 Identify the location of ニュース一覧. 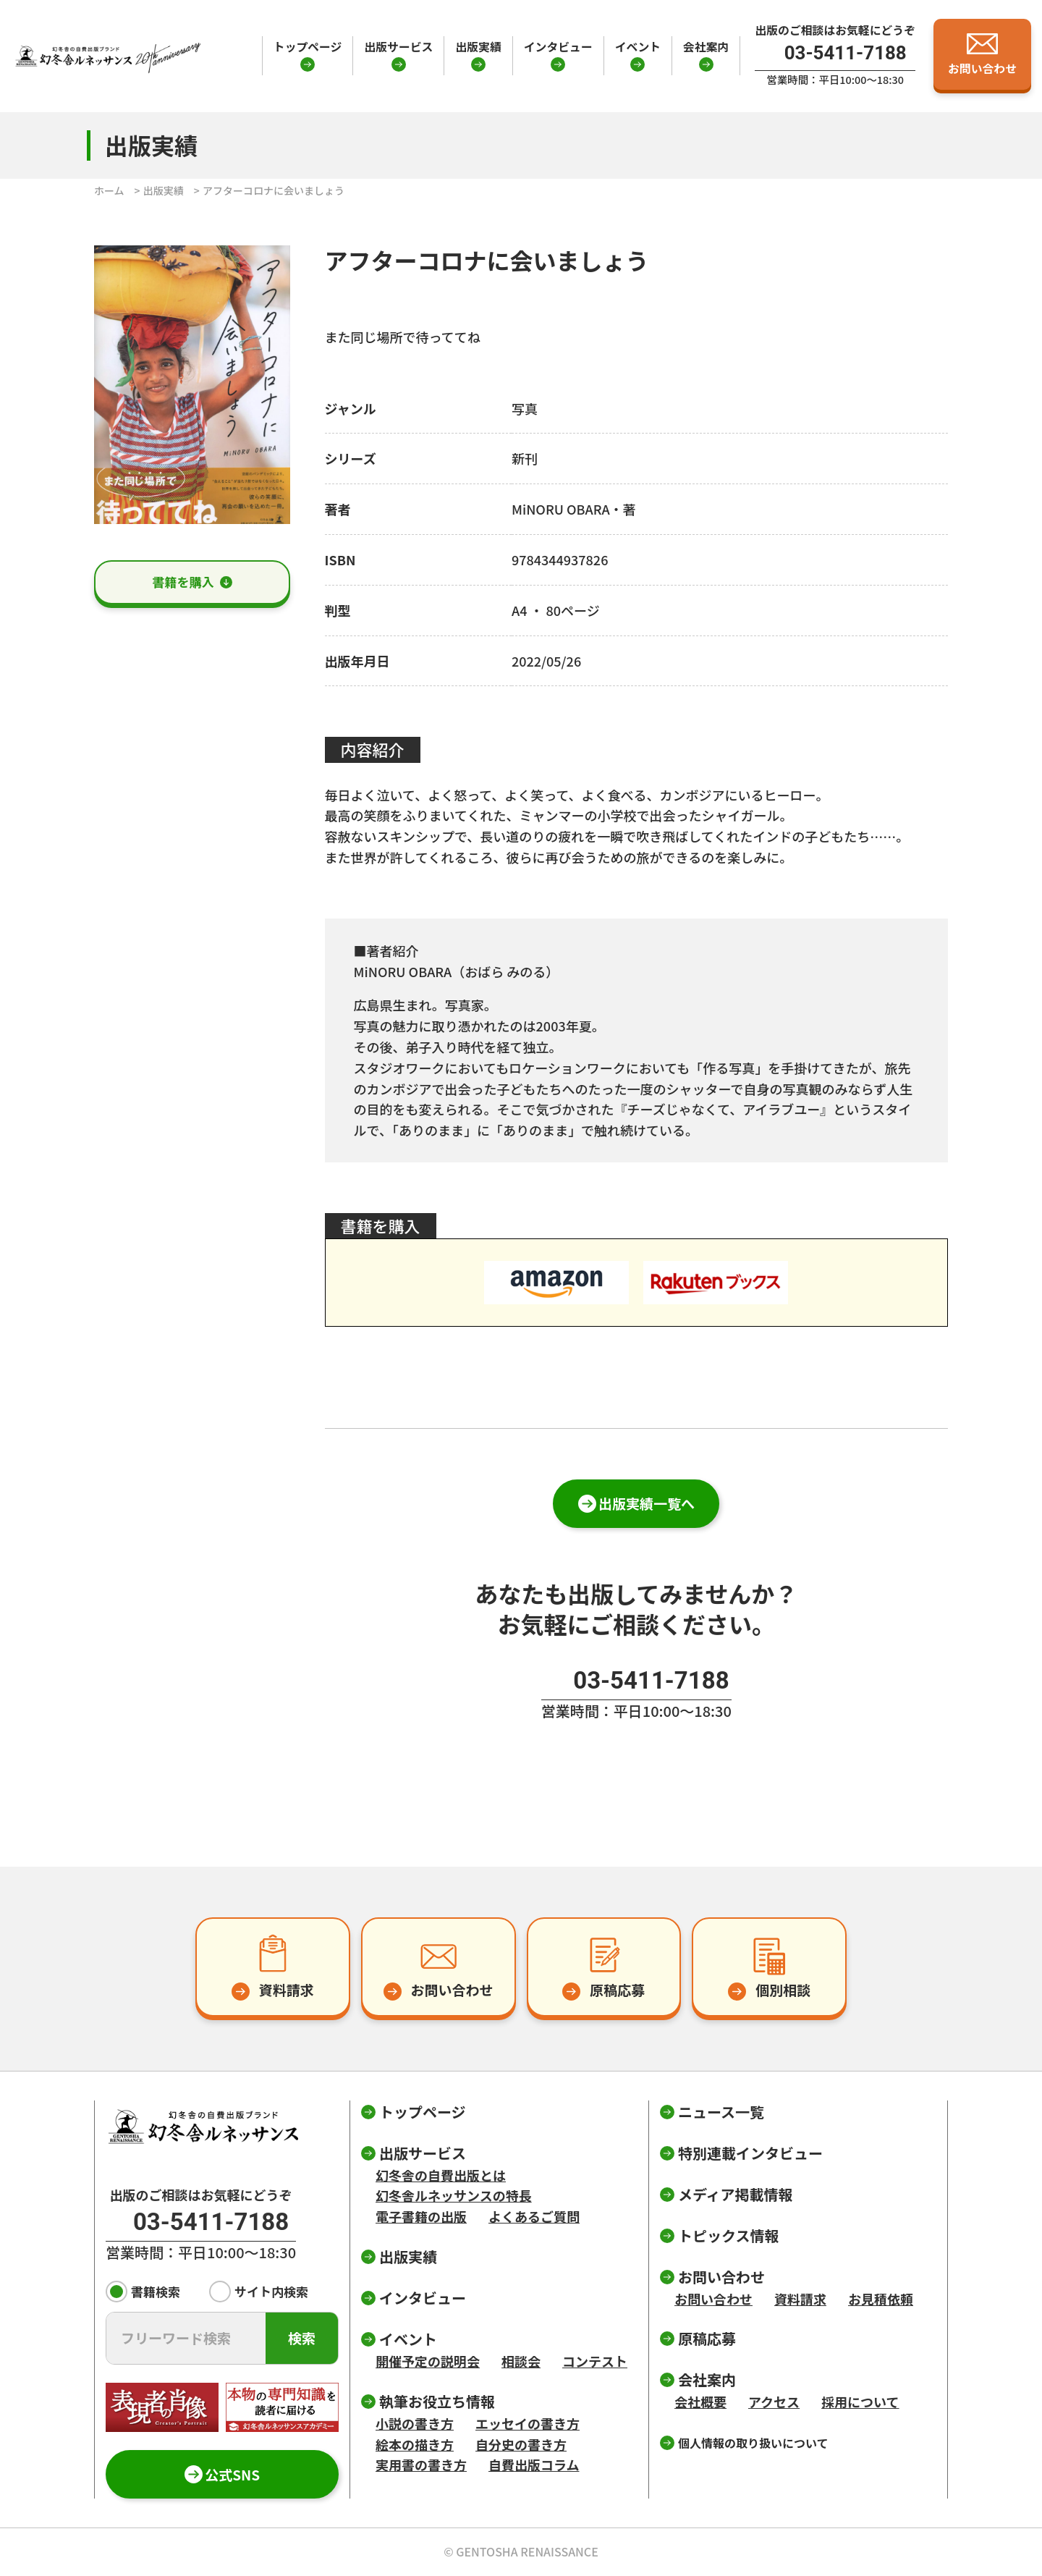
(721, 2111).